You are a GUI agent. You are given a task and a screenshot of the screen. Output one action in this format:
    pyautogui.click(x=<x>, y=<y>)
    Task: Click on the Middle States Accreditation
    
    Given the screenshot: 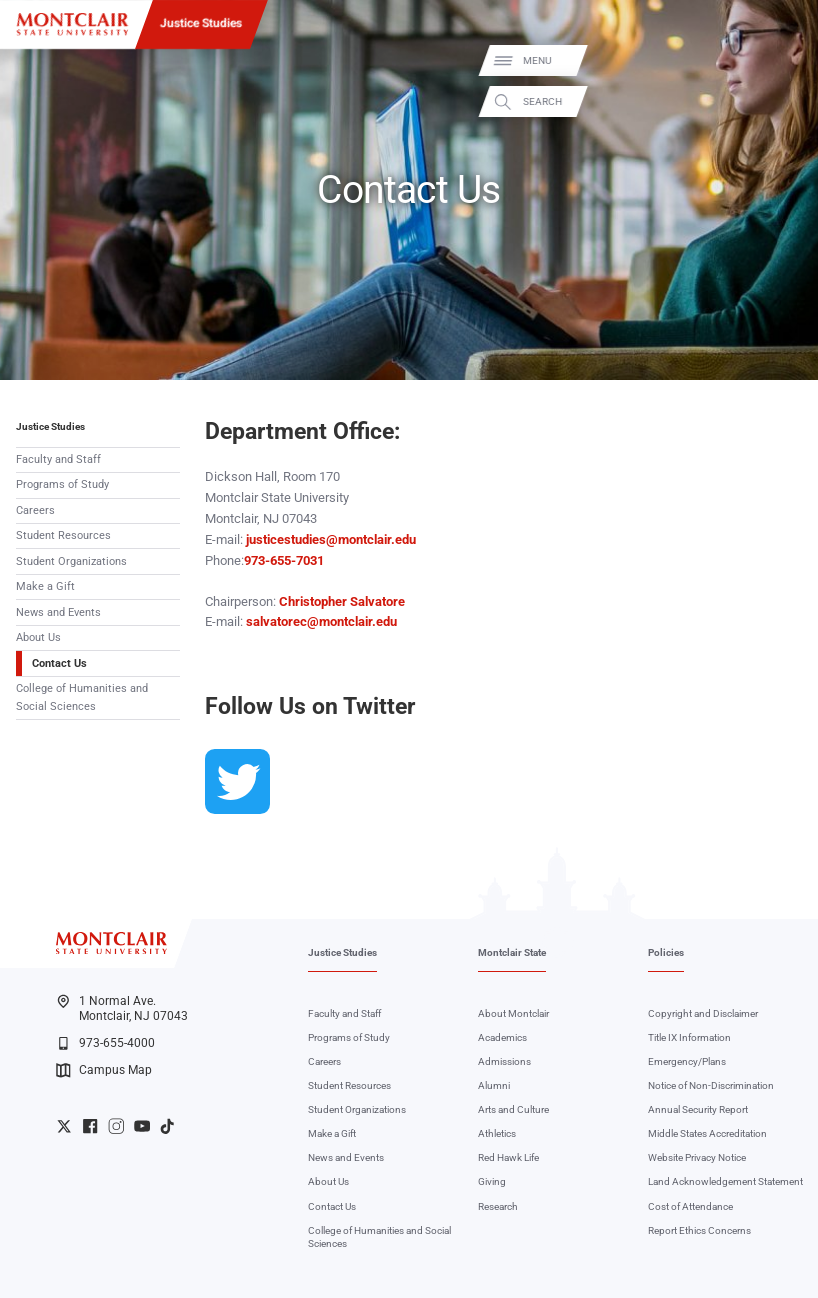 What is the action you would take?
    pyautogui.click(x=707, y=1133)
    